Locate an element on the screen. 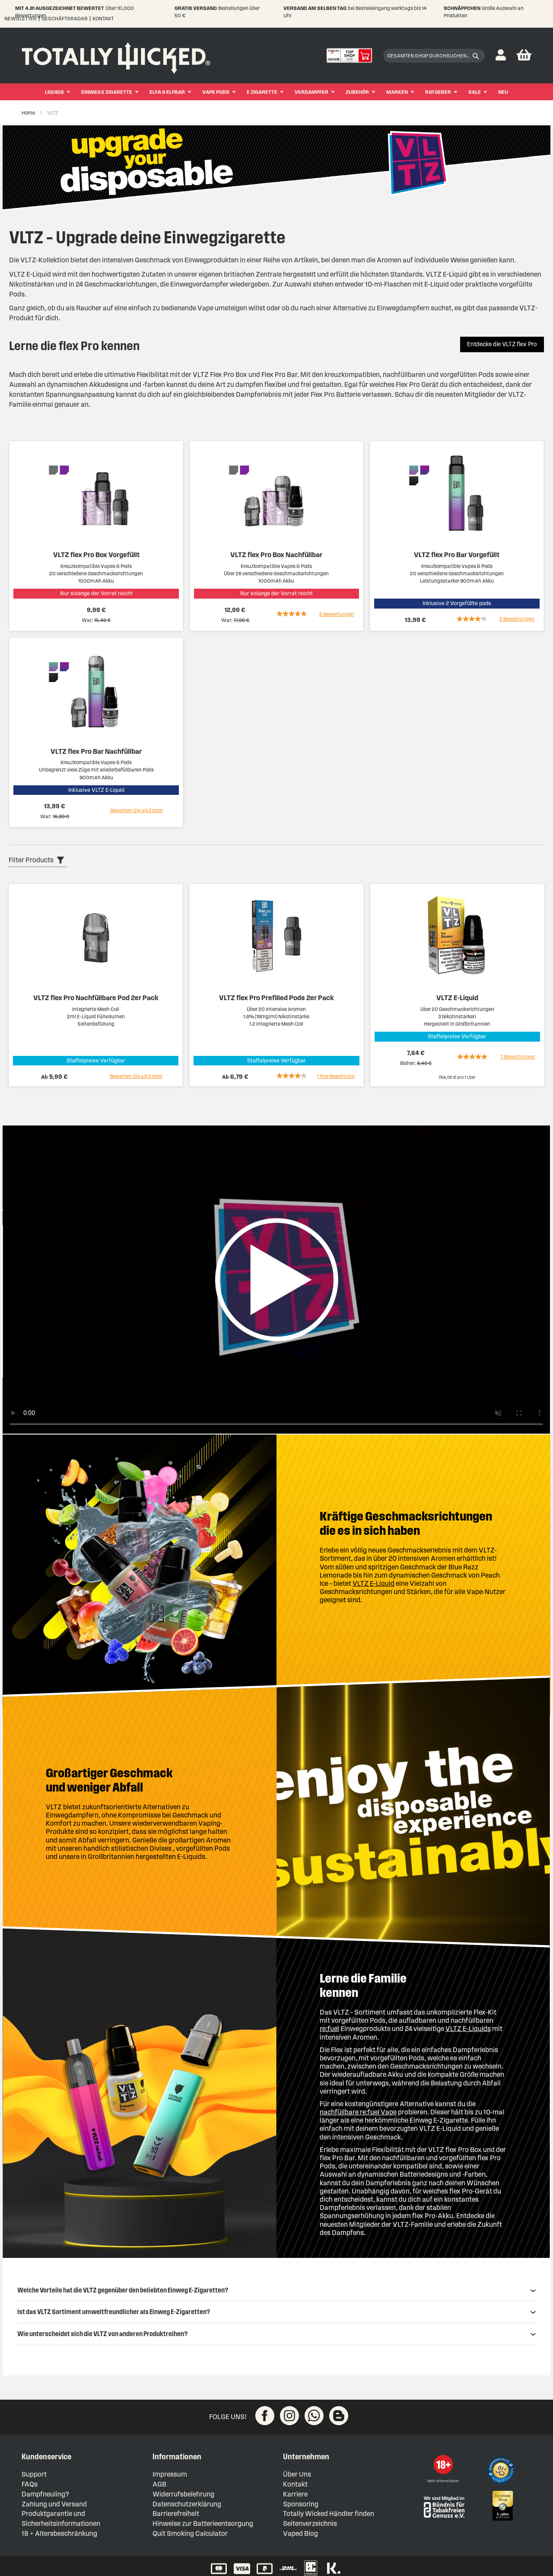  [store logo] is located at coordinates (116, 55).